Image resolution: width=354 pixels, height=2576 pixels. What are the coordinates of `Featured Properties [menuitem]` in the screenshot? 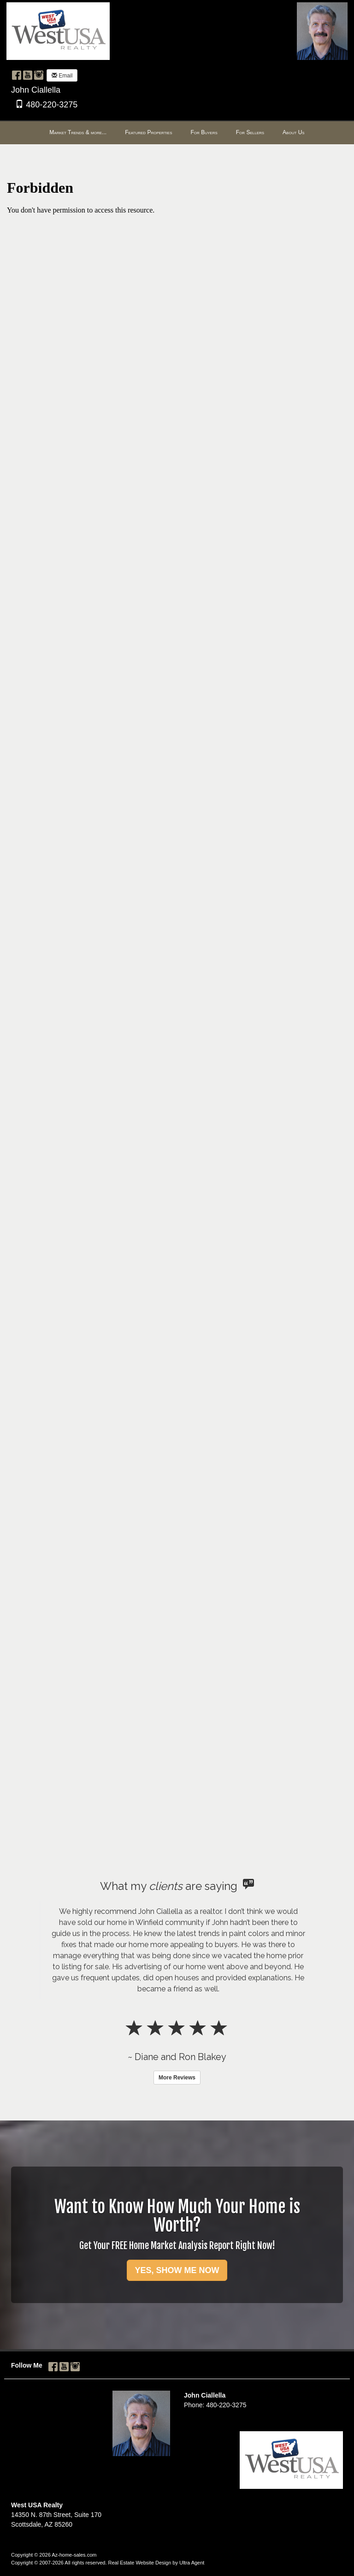 It's located at (148, 132).